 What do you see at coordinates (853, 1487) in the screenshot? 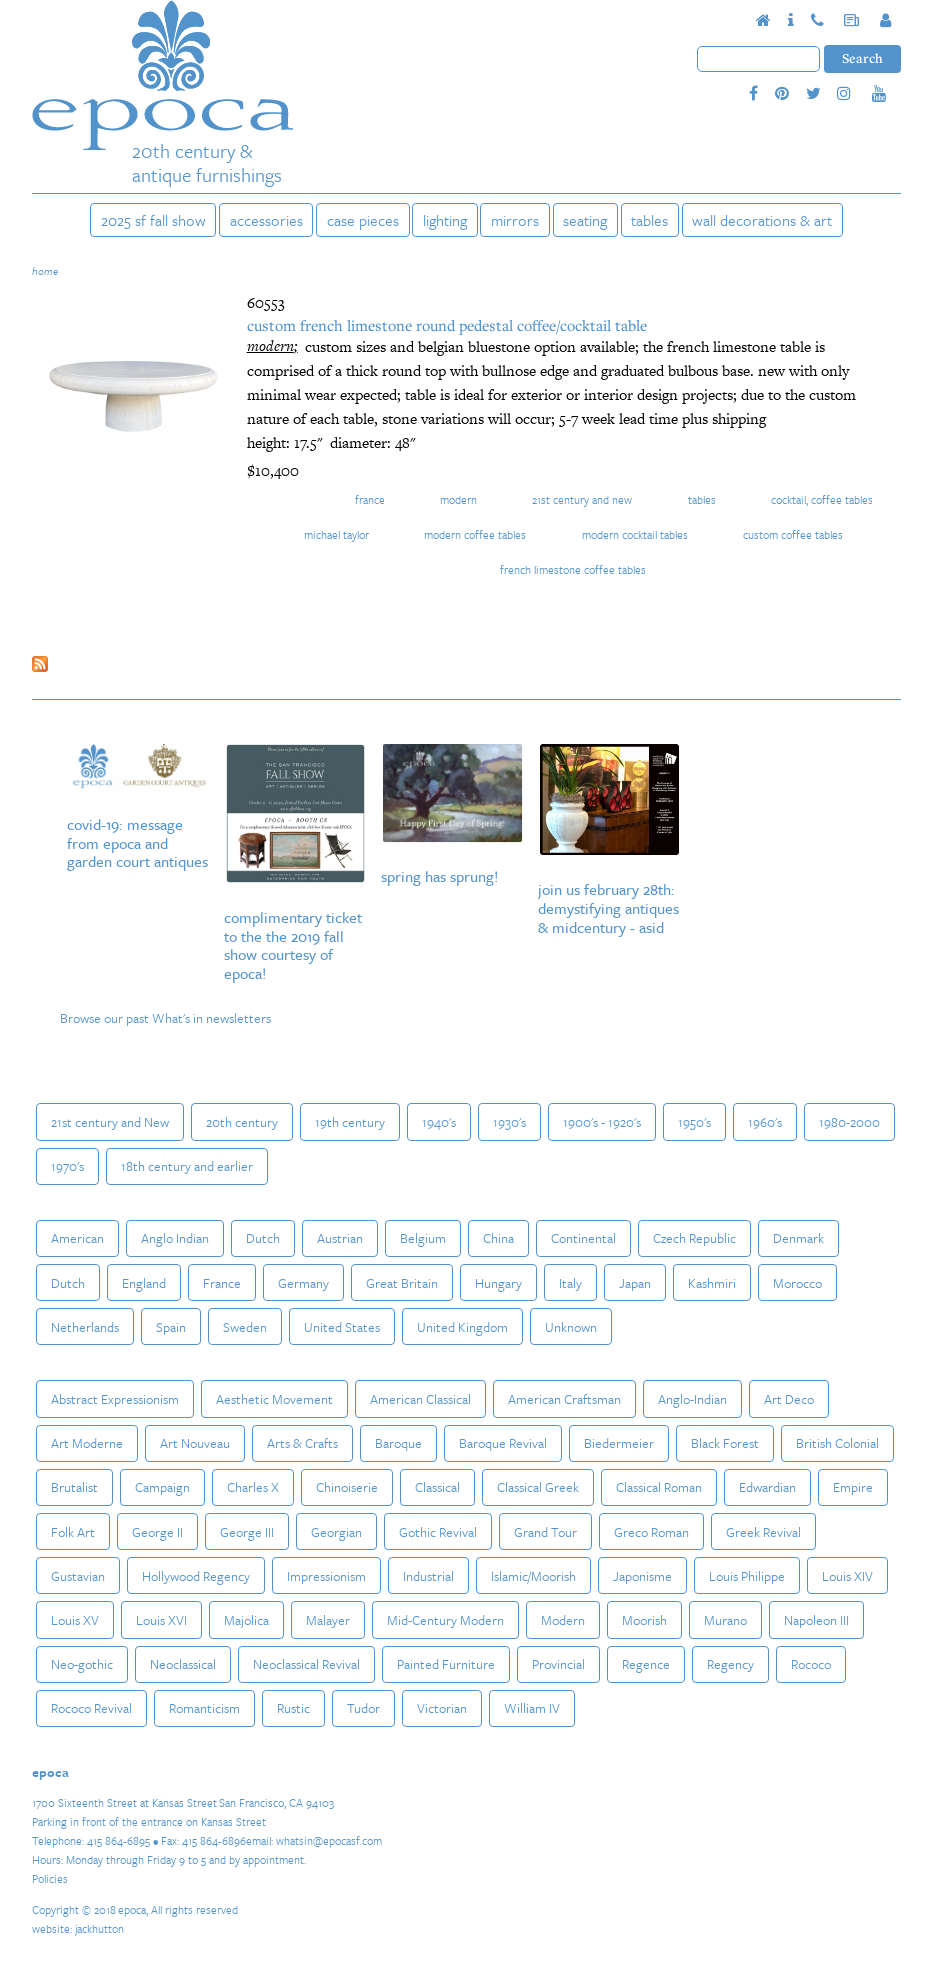
I see `Empire` at bounding box center [853, 1487].